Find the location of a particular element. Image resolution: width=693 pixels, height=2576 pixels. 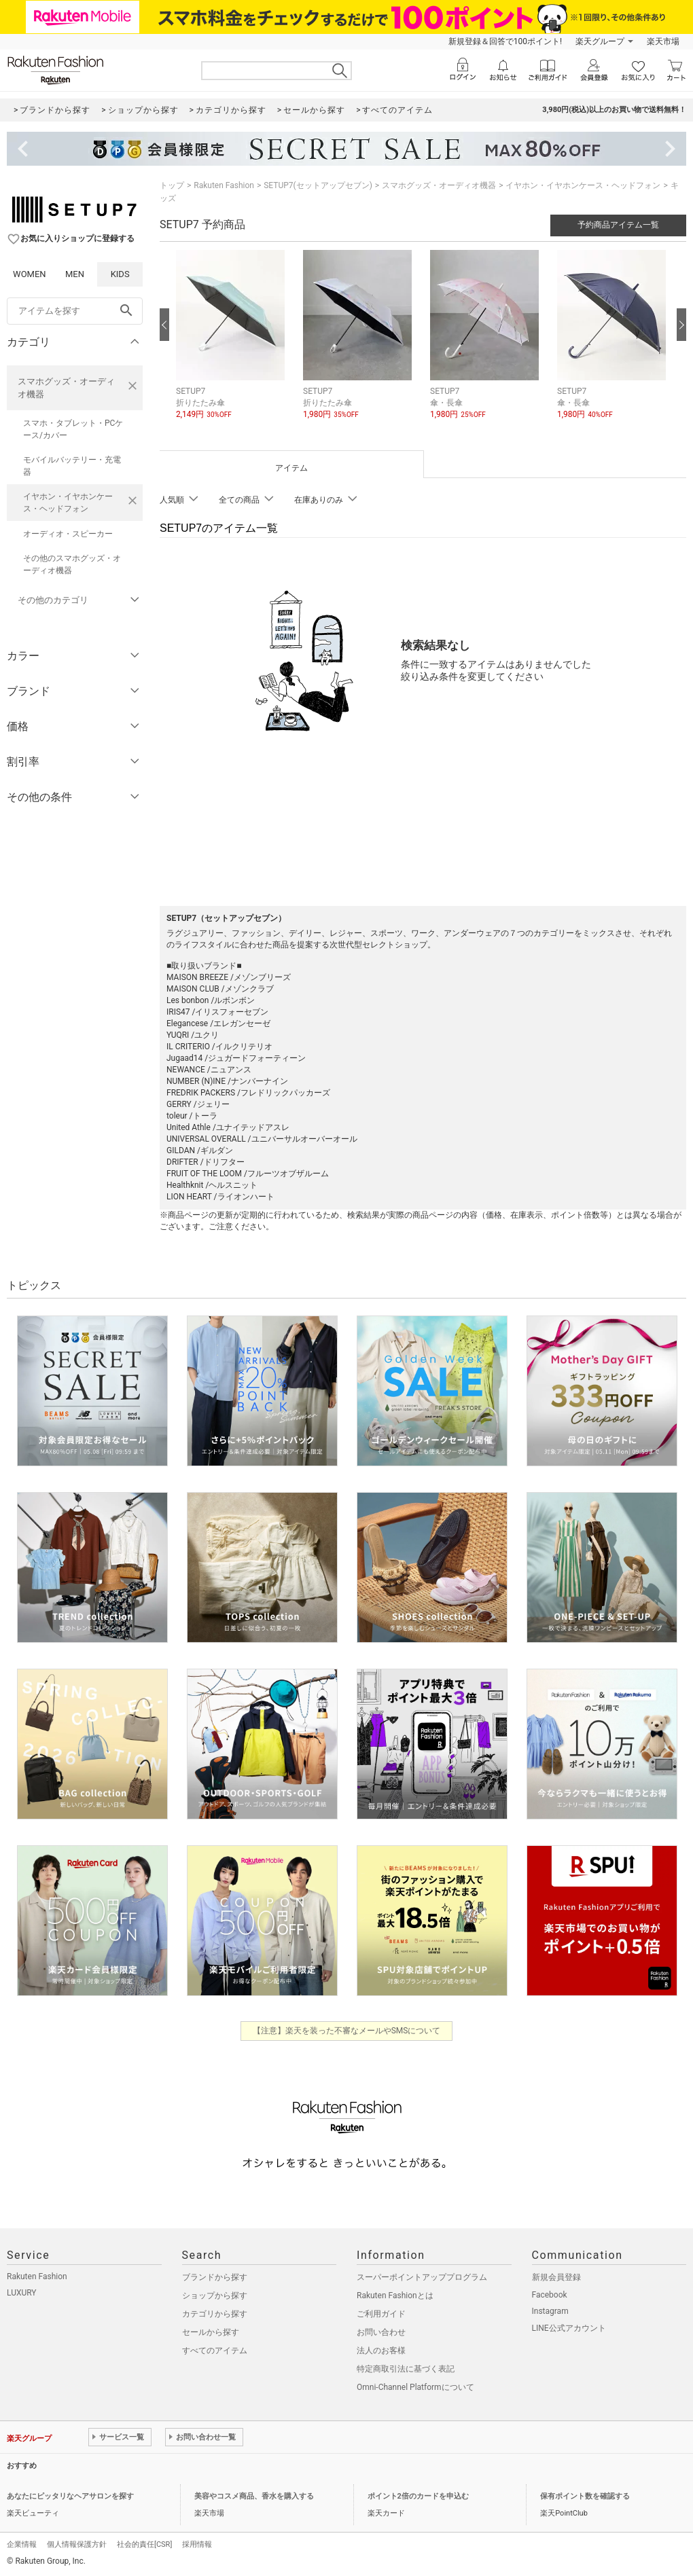

WOMEN is located at coordinates (29, 274).